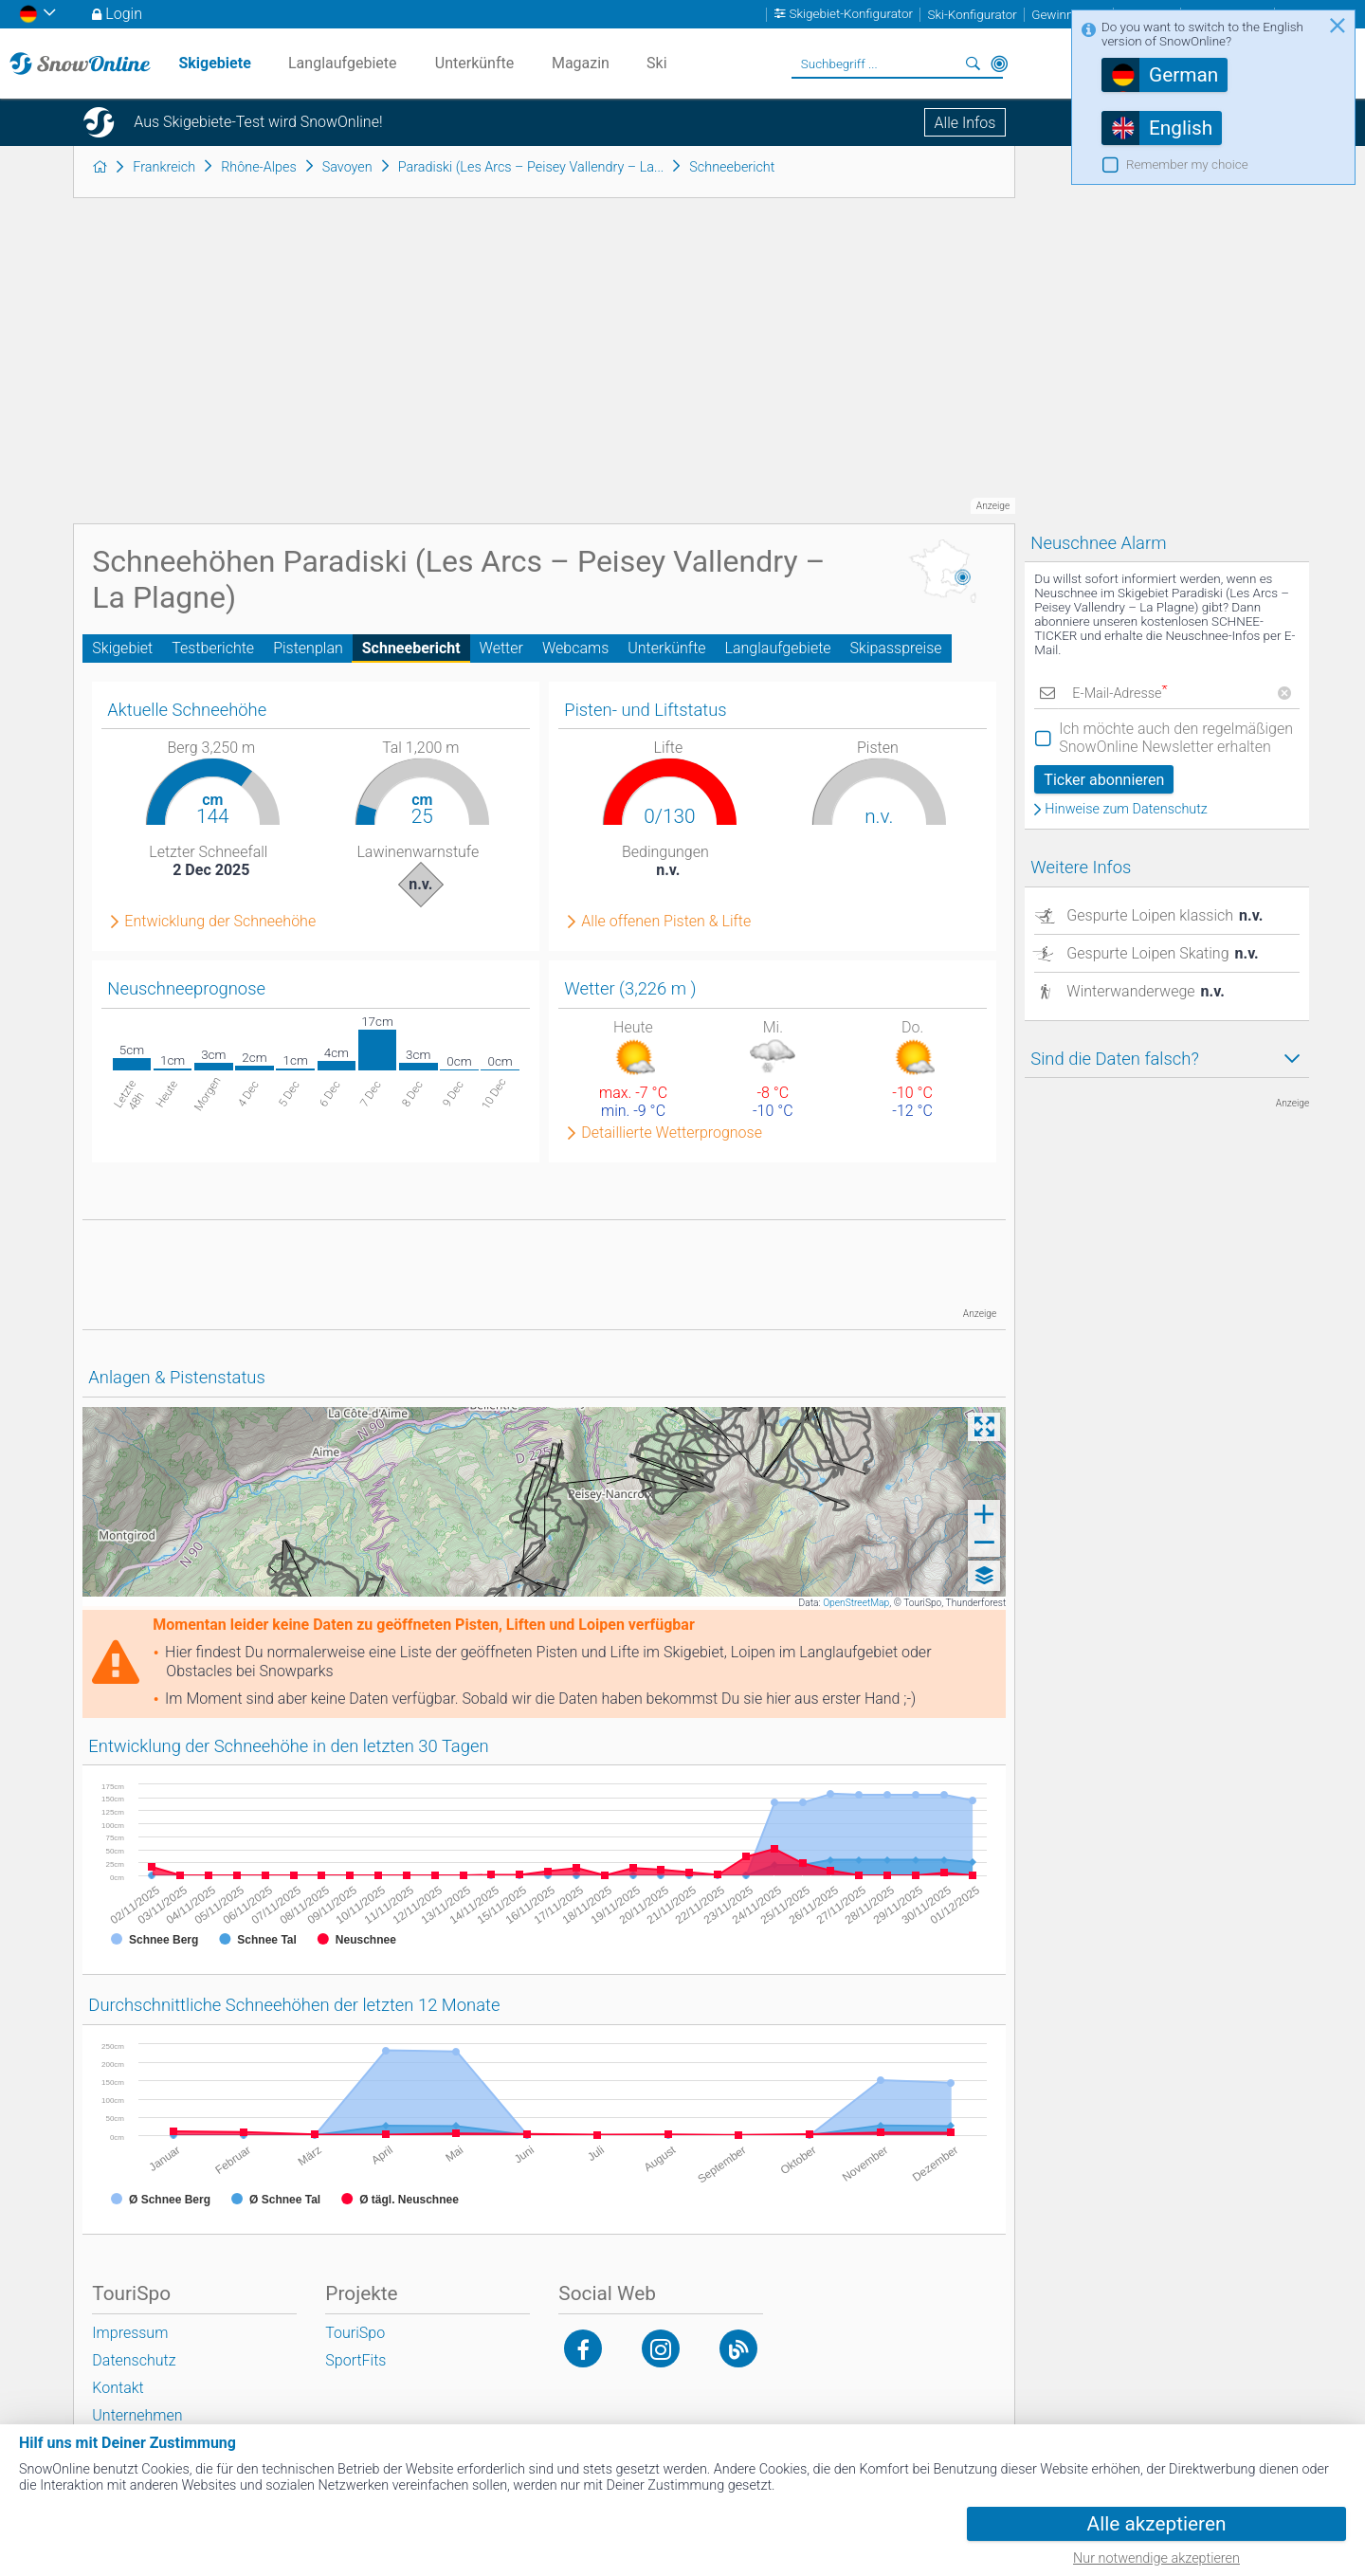 The height and width of the screenshot is (2576, 1365). What do you see at coordinates (999, 63) in the screenshot?
I see `In der Nähe` at bounding box center [999, 63].